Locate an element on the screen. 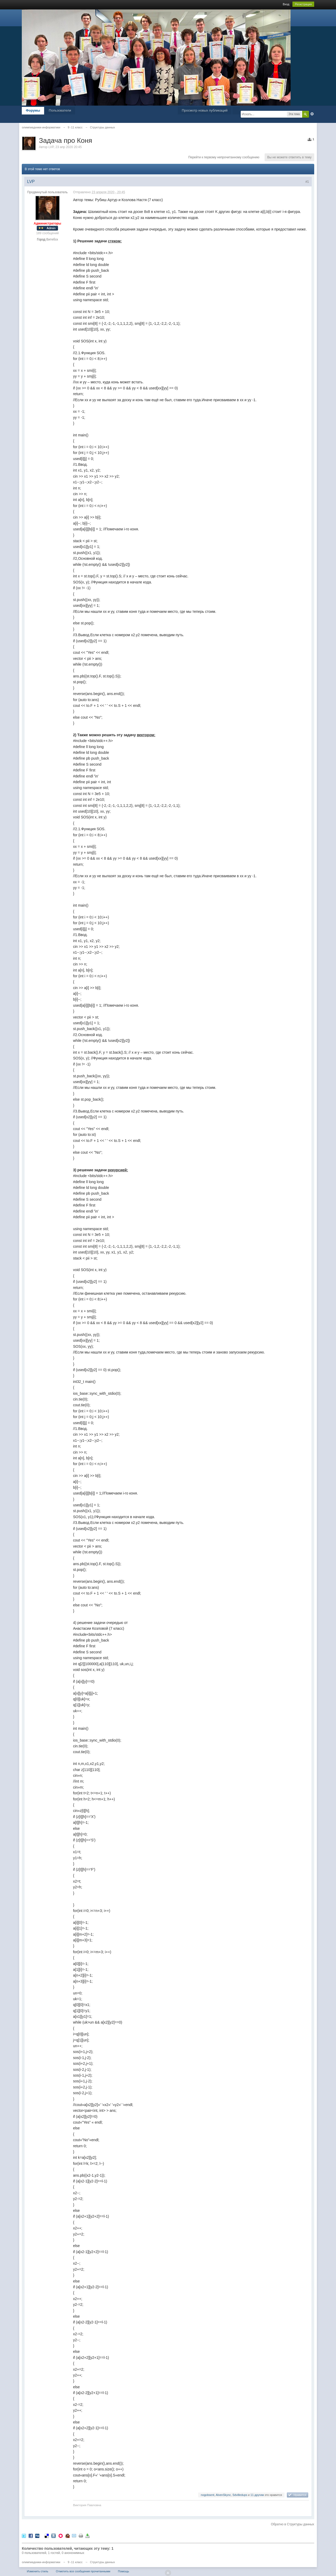 This screenshot has width=336, height=2576. AlvenSkync is located at coordinates (223, 2494).